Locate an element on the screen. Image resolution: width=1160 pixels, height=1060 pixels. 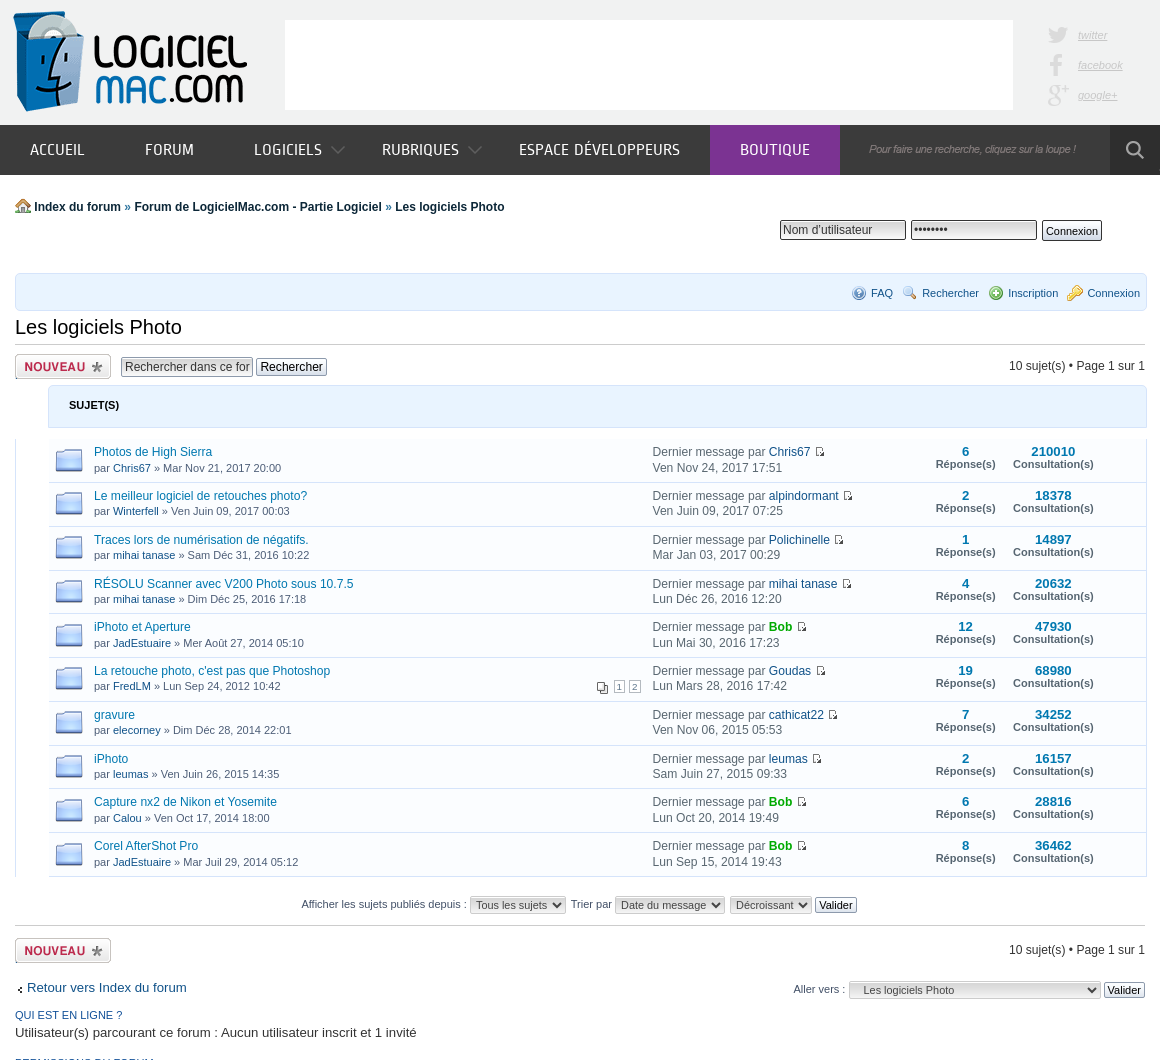
Le meilleur logiciel de retouches photo? is located at coordinates (200, 496).